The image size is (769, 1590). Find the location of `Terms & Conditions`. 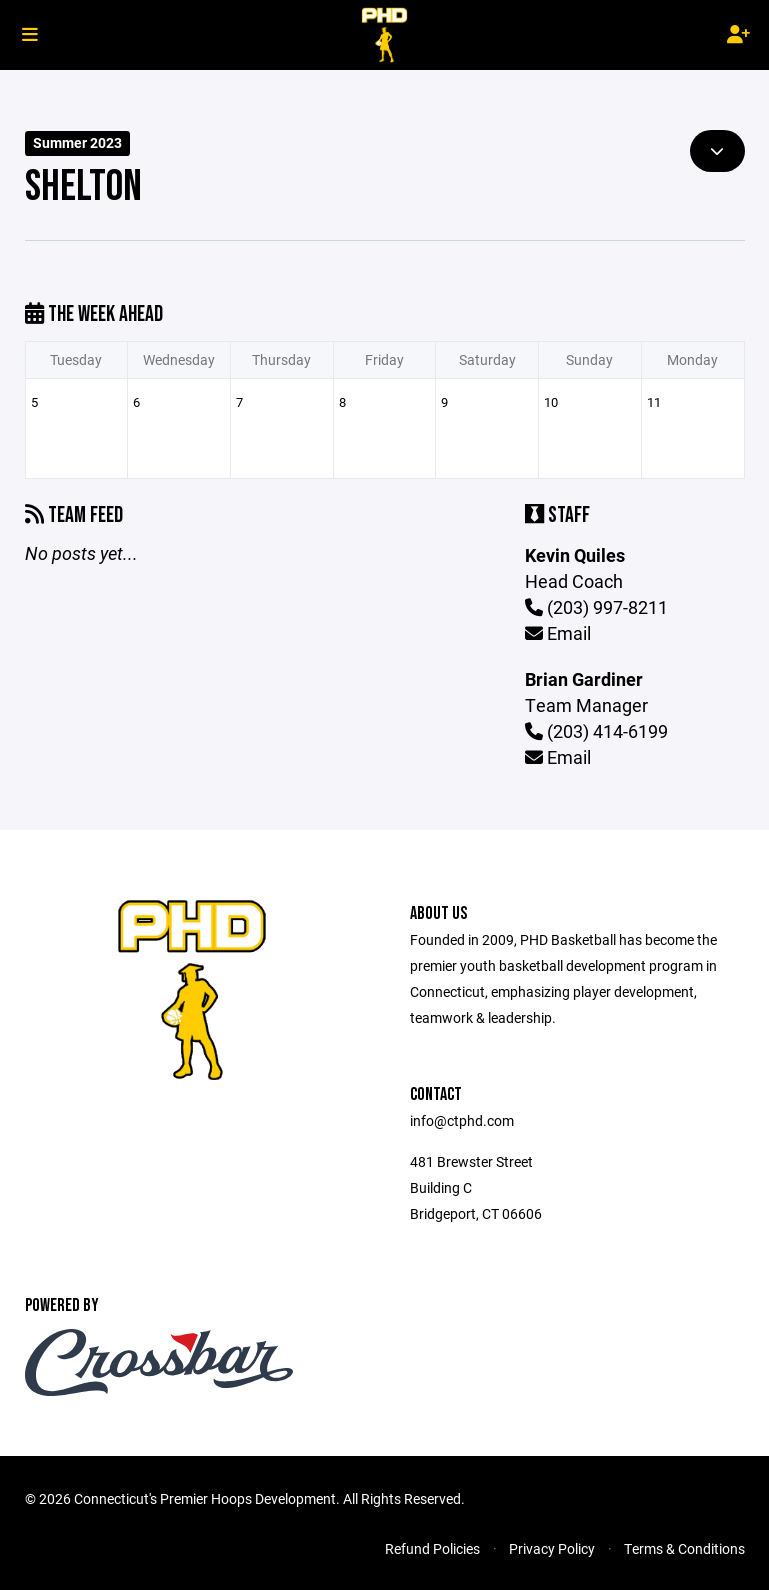

Terms & Conditions is located at coordinates (684, 1548).